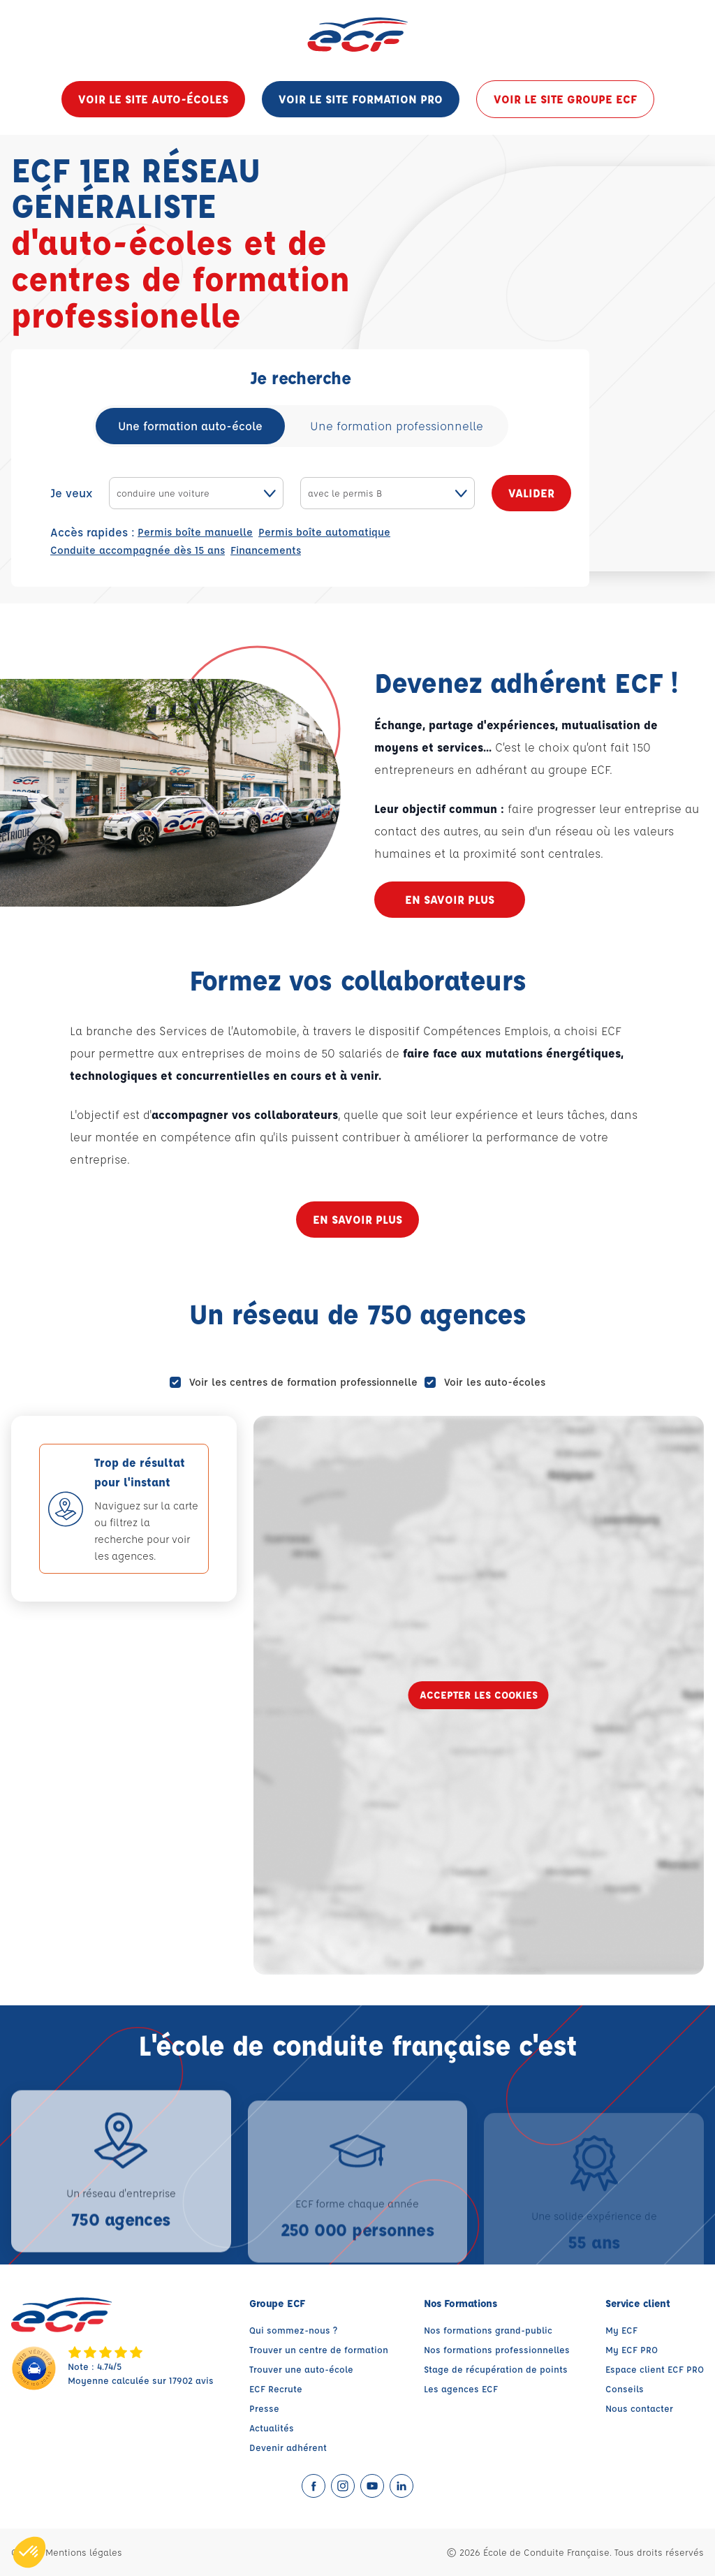 This screenshot has height=2576, width=715. I want to click on Les agences ECF, so click(461, 2388).